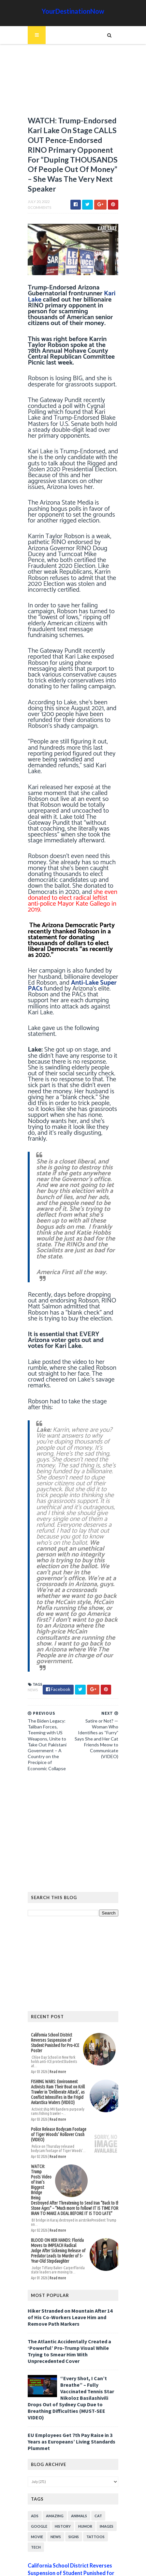 This screenshot has width=146, height=2576. What do you see at coordinates (54, 1991) in the screenshot?
I see `Read more` at bounding box center [54, 1991].